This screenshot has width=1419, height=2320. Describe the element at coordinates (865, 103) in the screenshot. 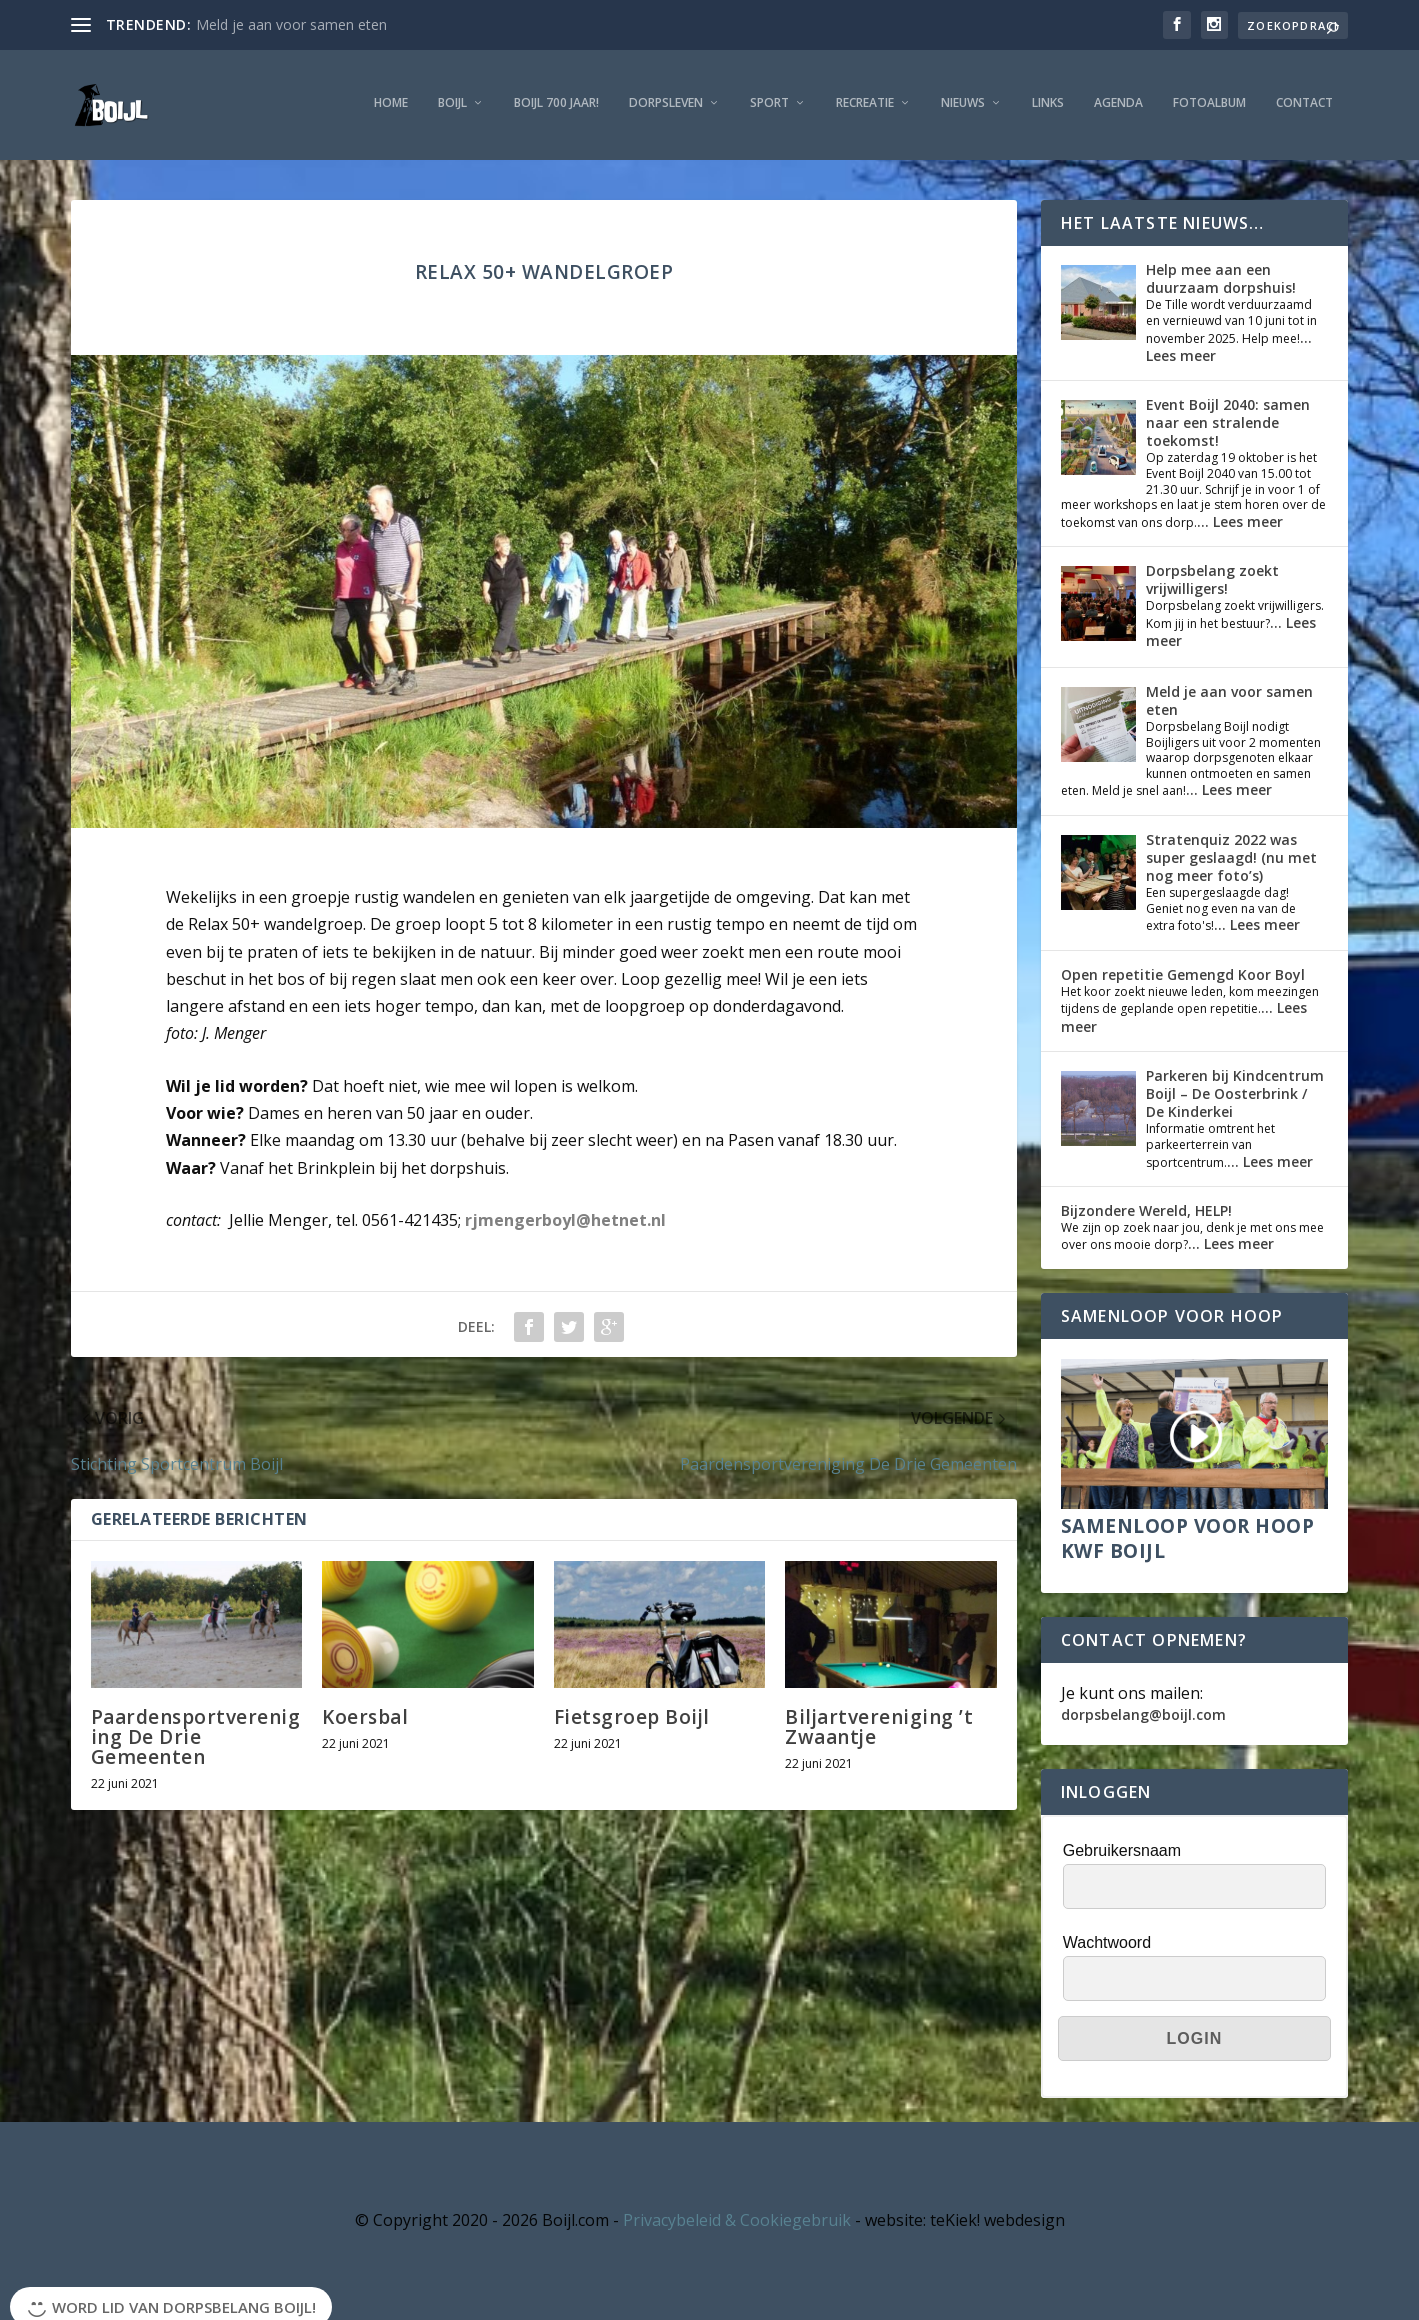

I see `Recreatie` at that location.